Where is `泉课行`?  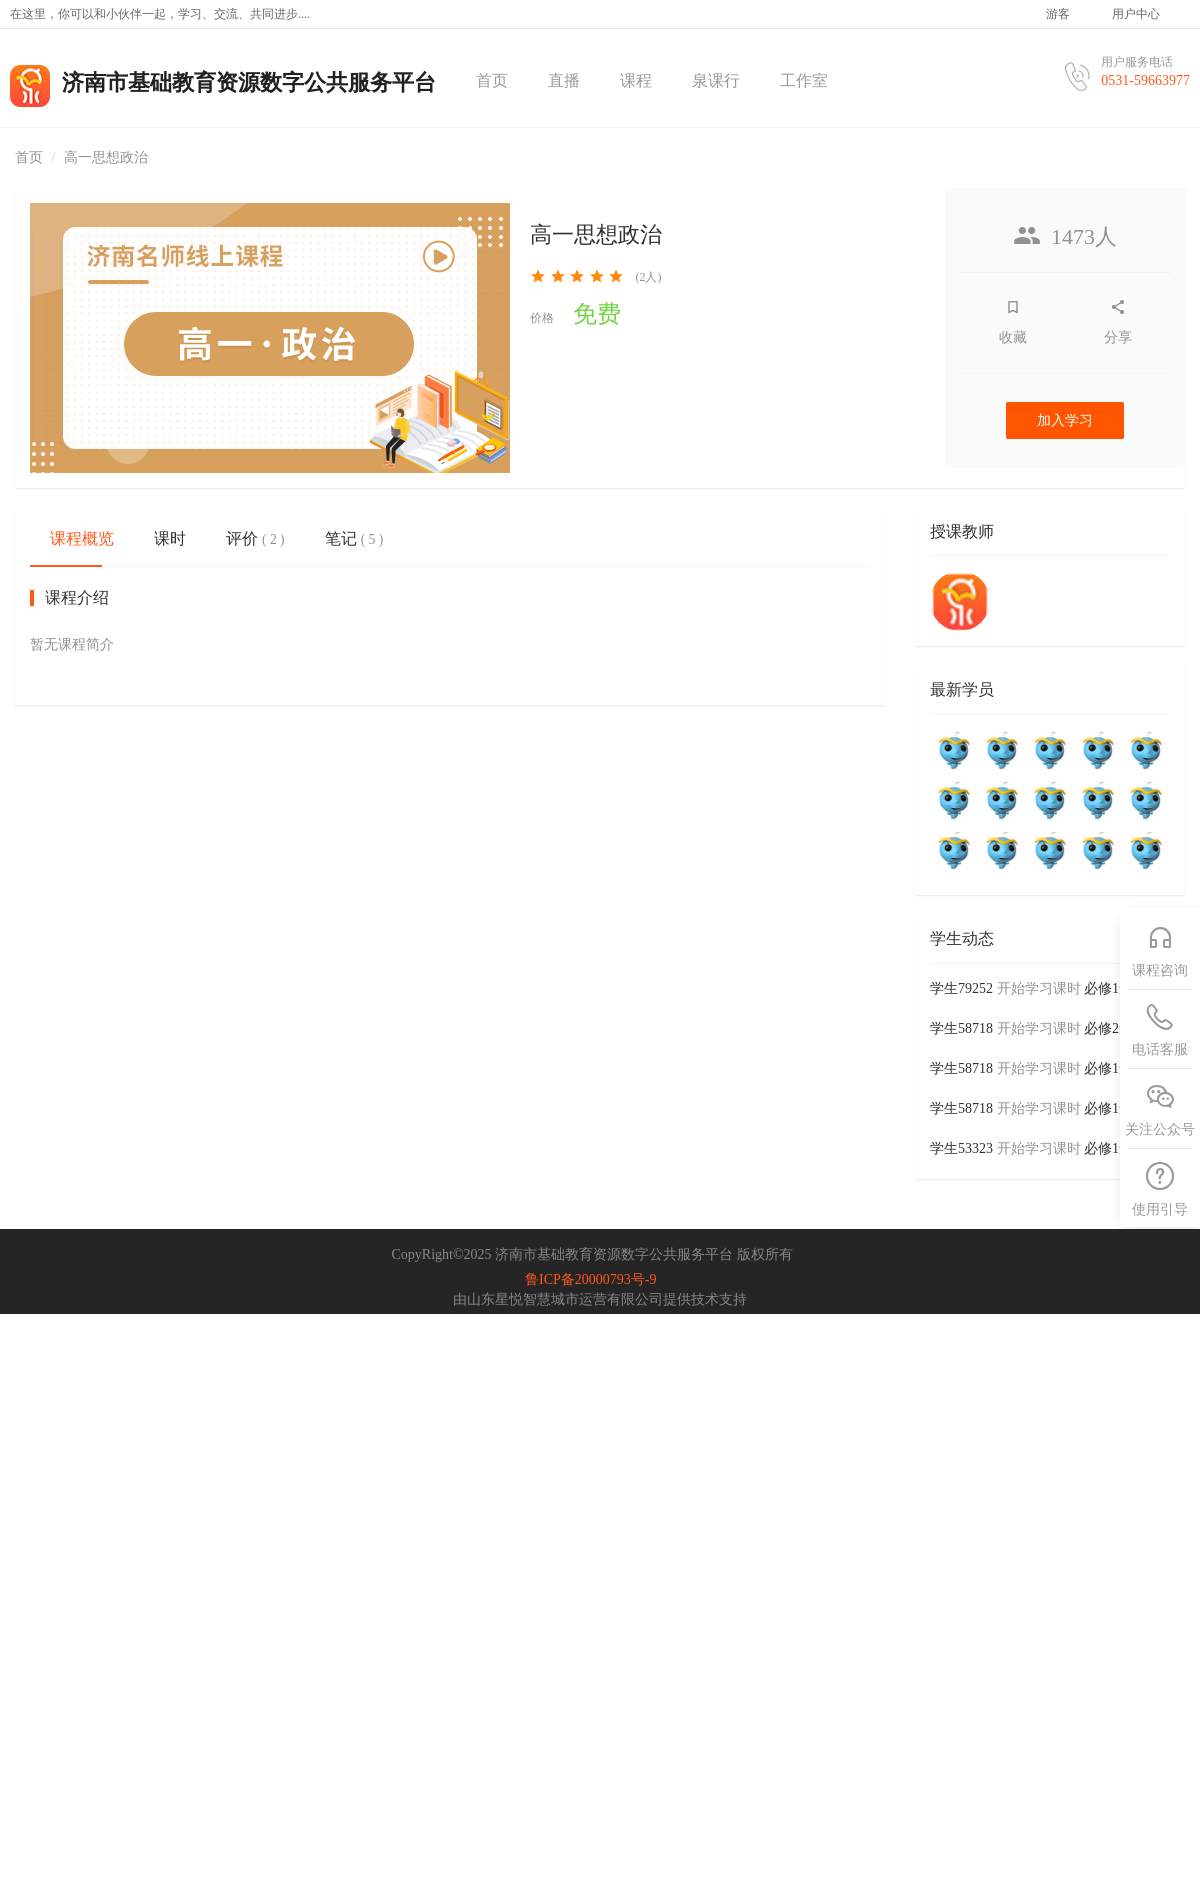
泉课行 is located at coordinates (716, 80).